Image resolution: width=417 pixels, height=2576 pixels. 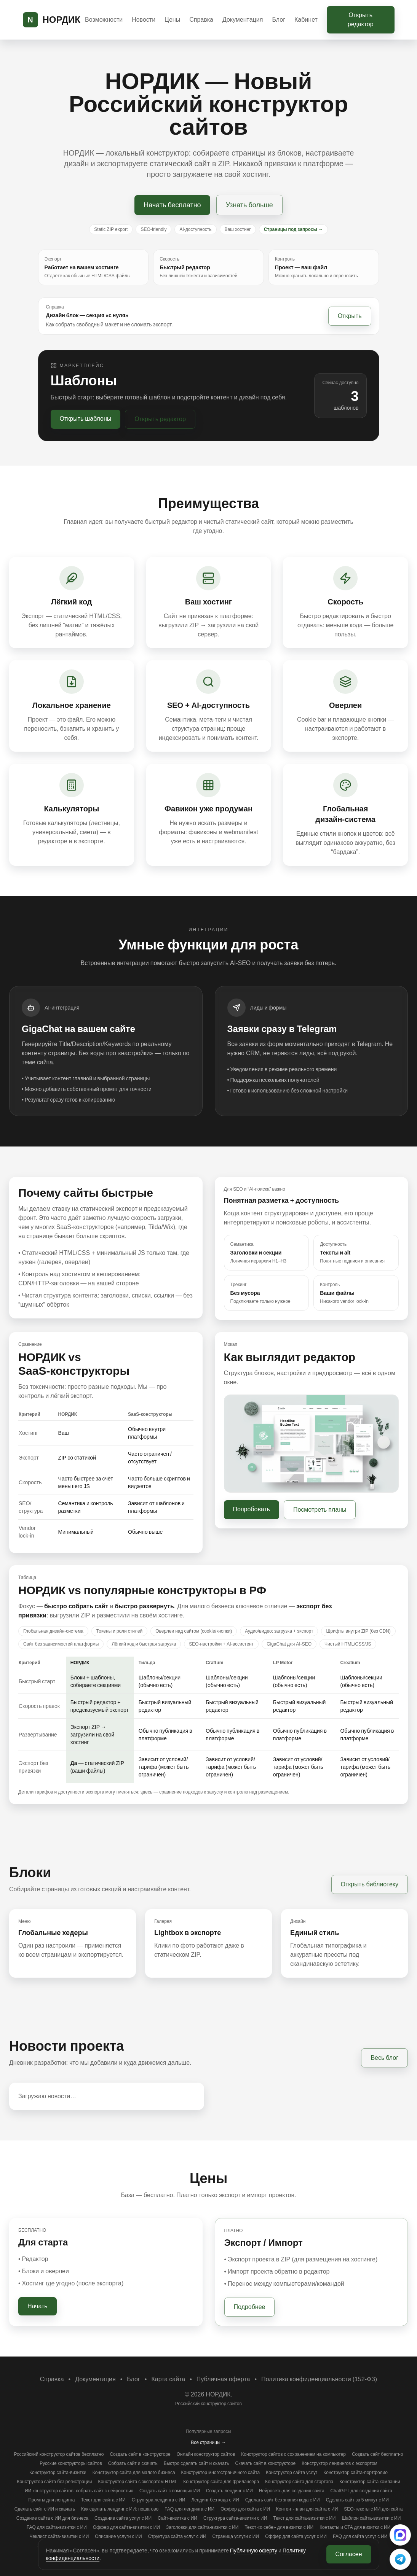 What do you see at coordinates (37, 2306) in the screenshot?
I see `Начать` at bounding box center [37, 2306].